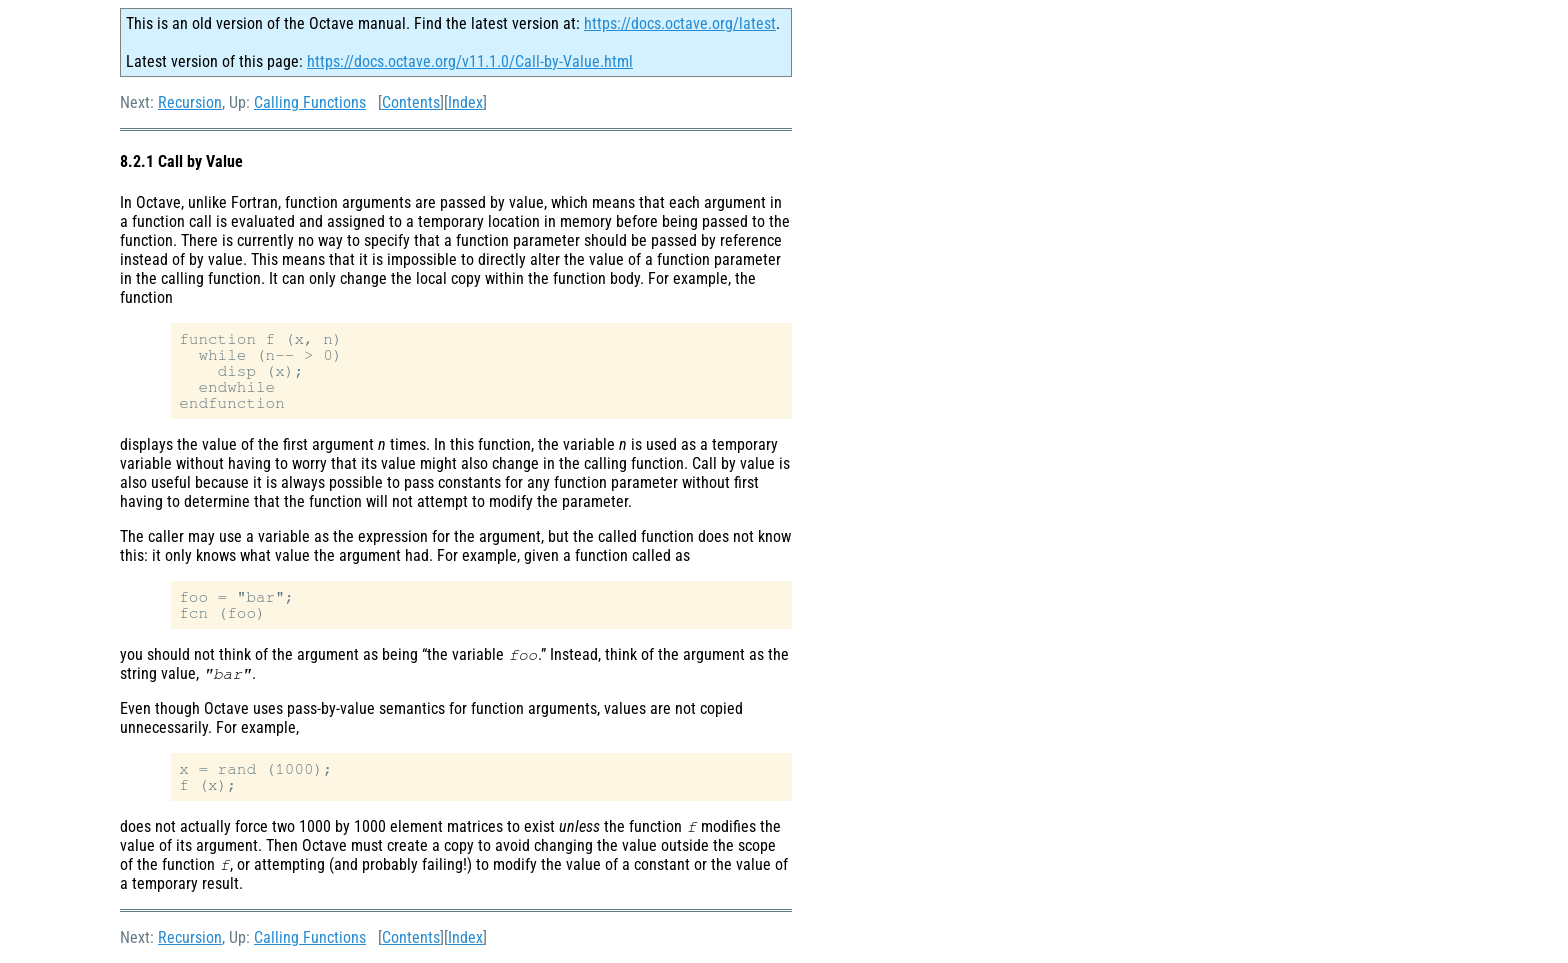 The width and height of the screenshot is (1568, 963). Describe the element at coordinates (190, 102) in the screenshot. I see `Recursion` at that location.